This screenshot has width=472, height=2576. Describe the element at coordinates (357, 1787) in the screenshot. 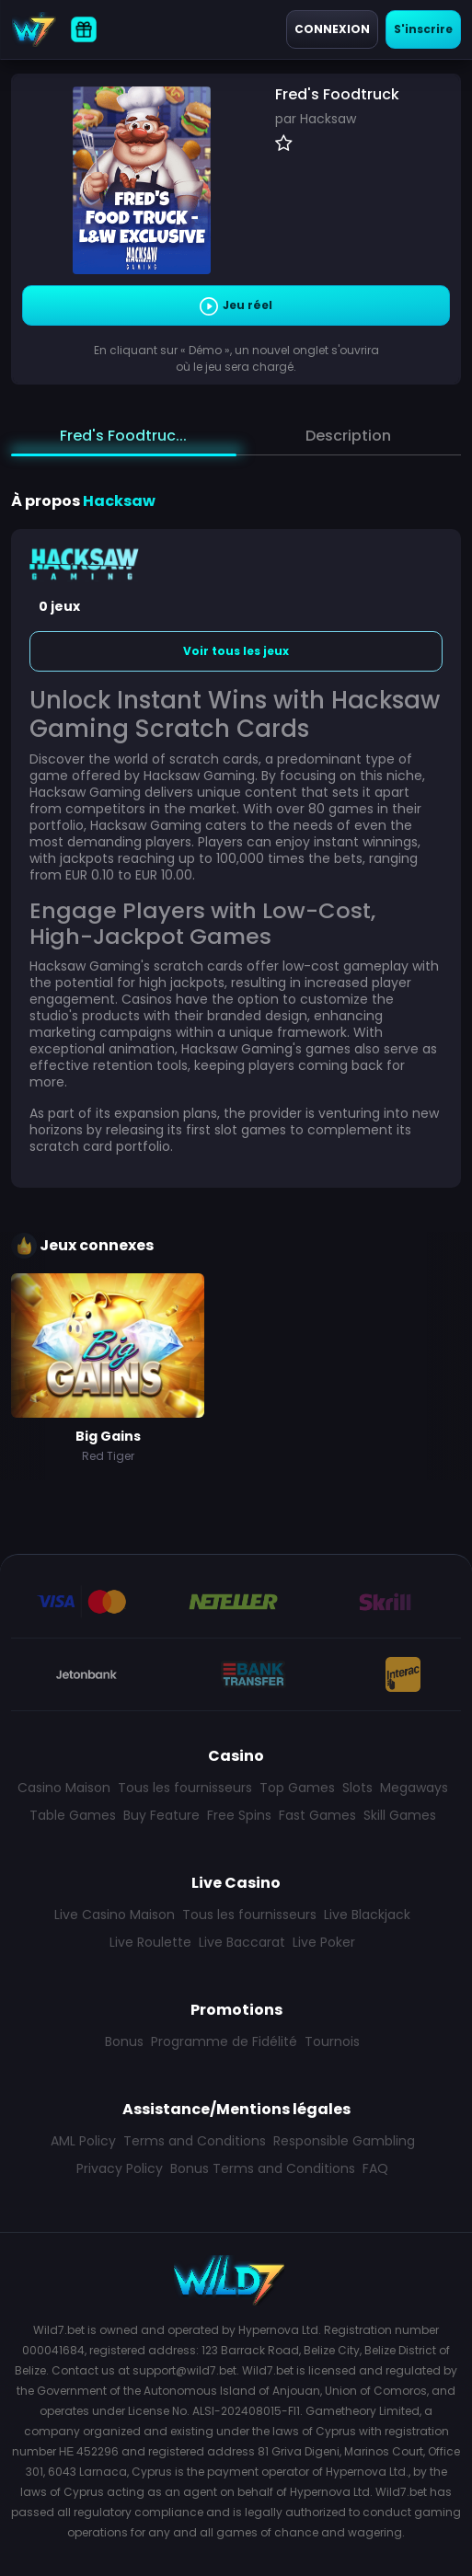

I see `Slots` at that location.